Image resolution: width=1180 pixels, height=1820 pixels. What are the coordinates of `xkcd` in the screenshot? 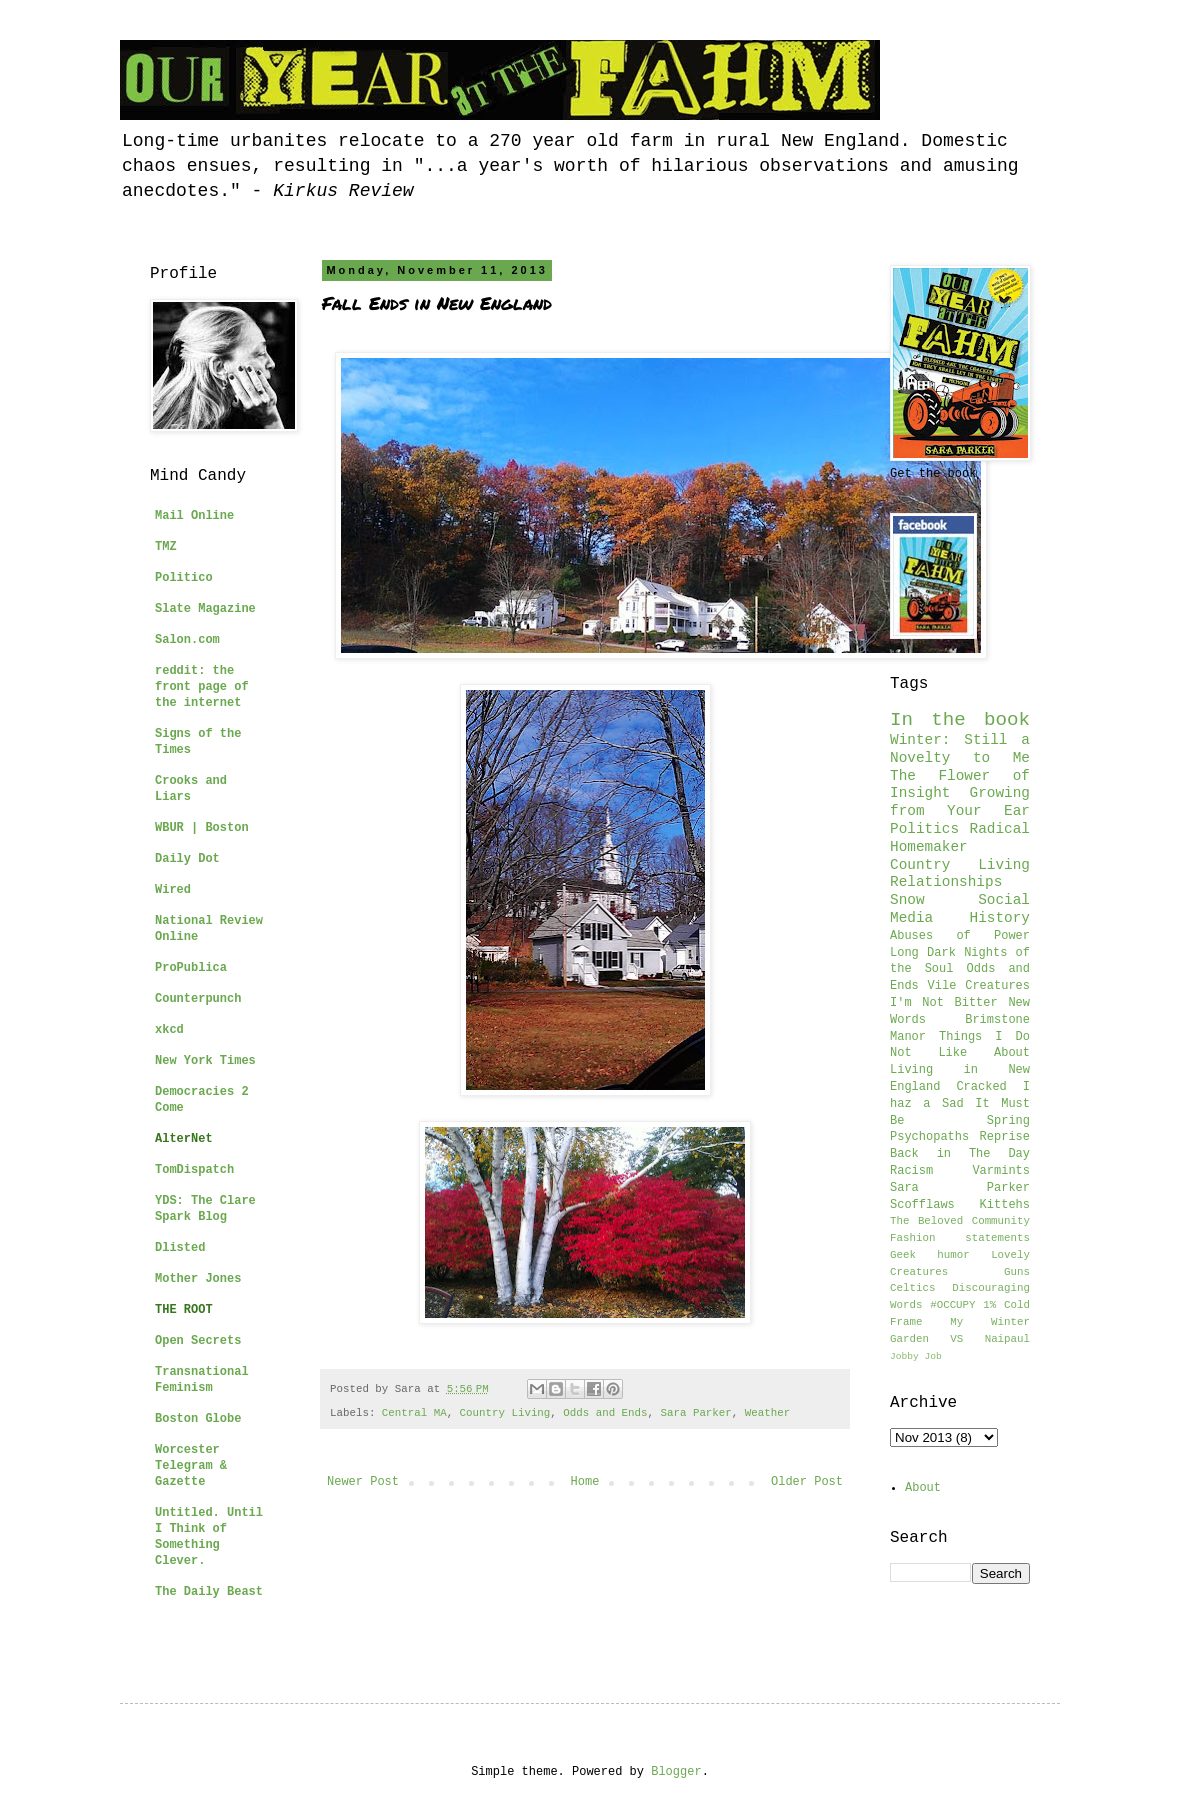 It's located at (169, 1030).